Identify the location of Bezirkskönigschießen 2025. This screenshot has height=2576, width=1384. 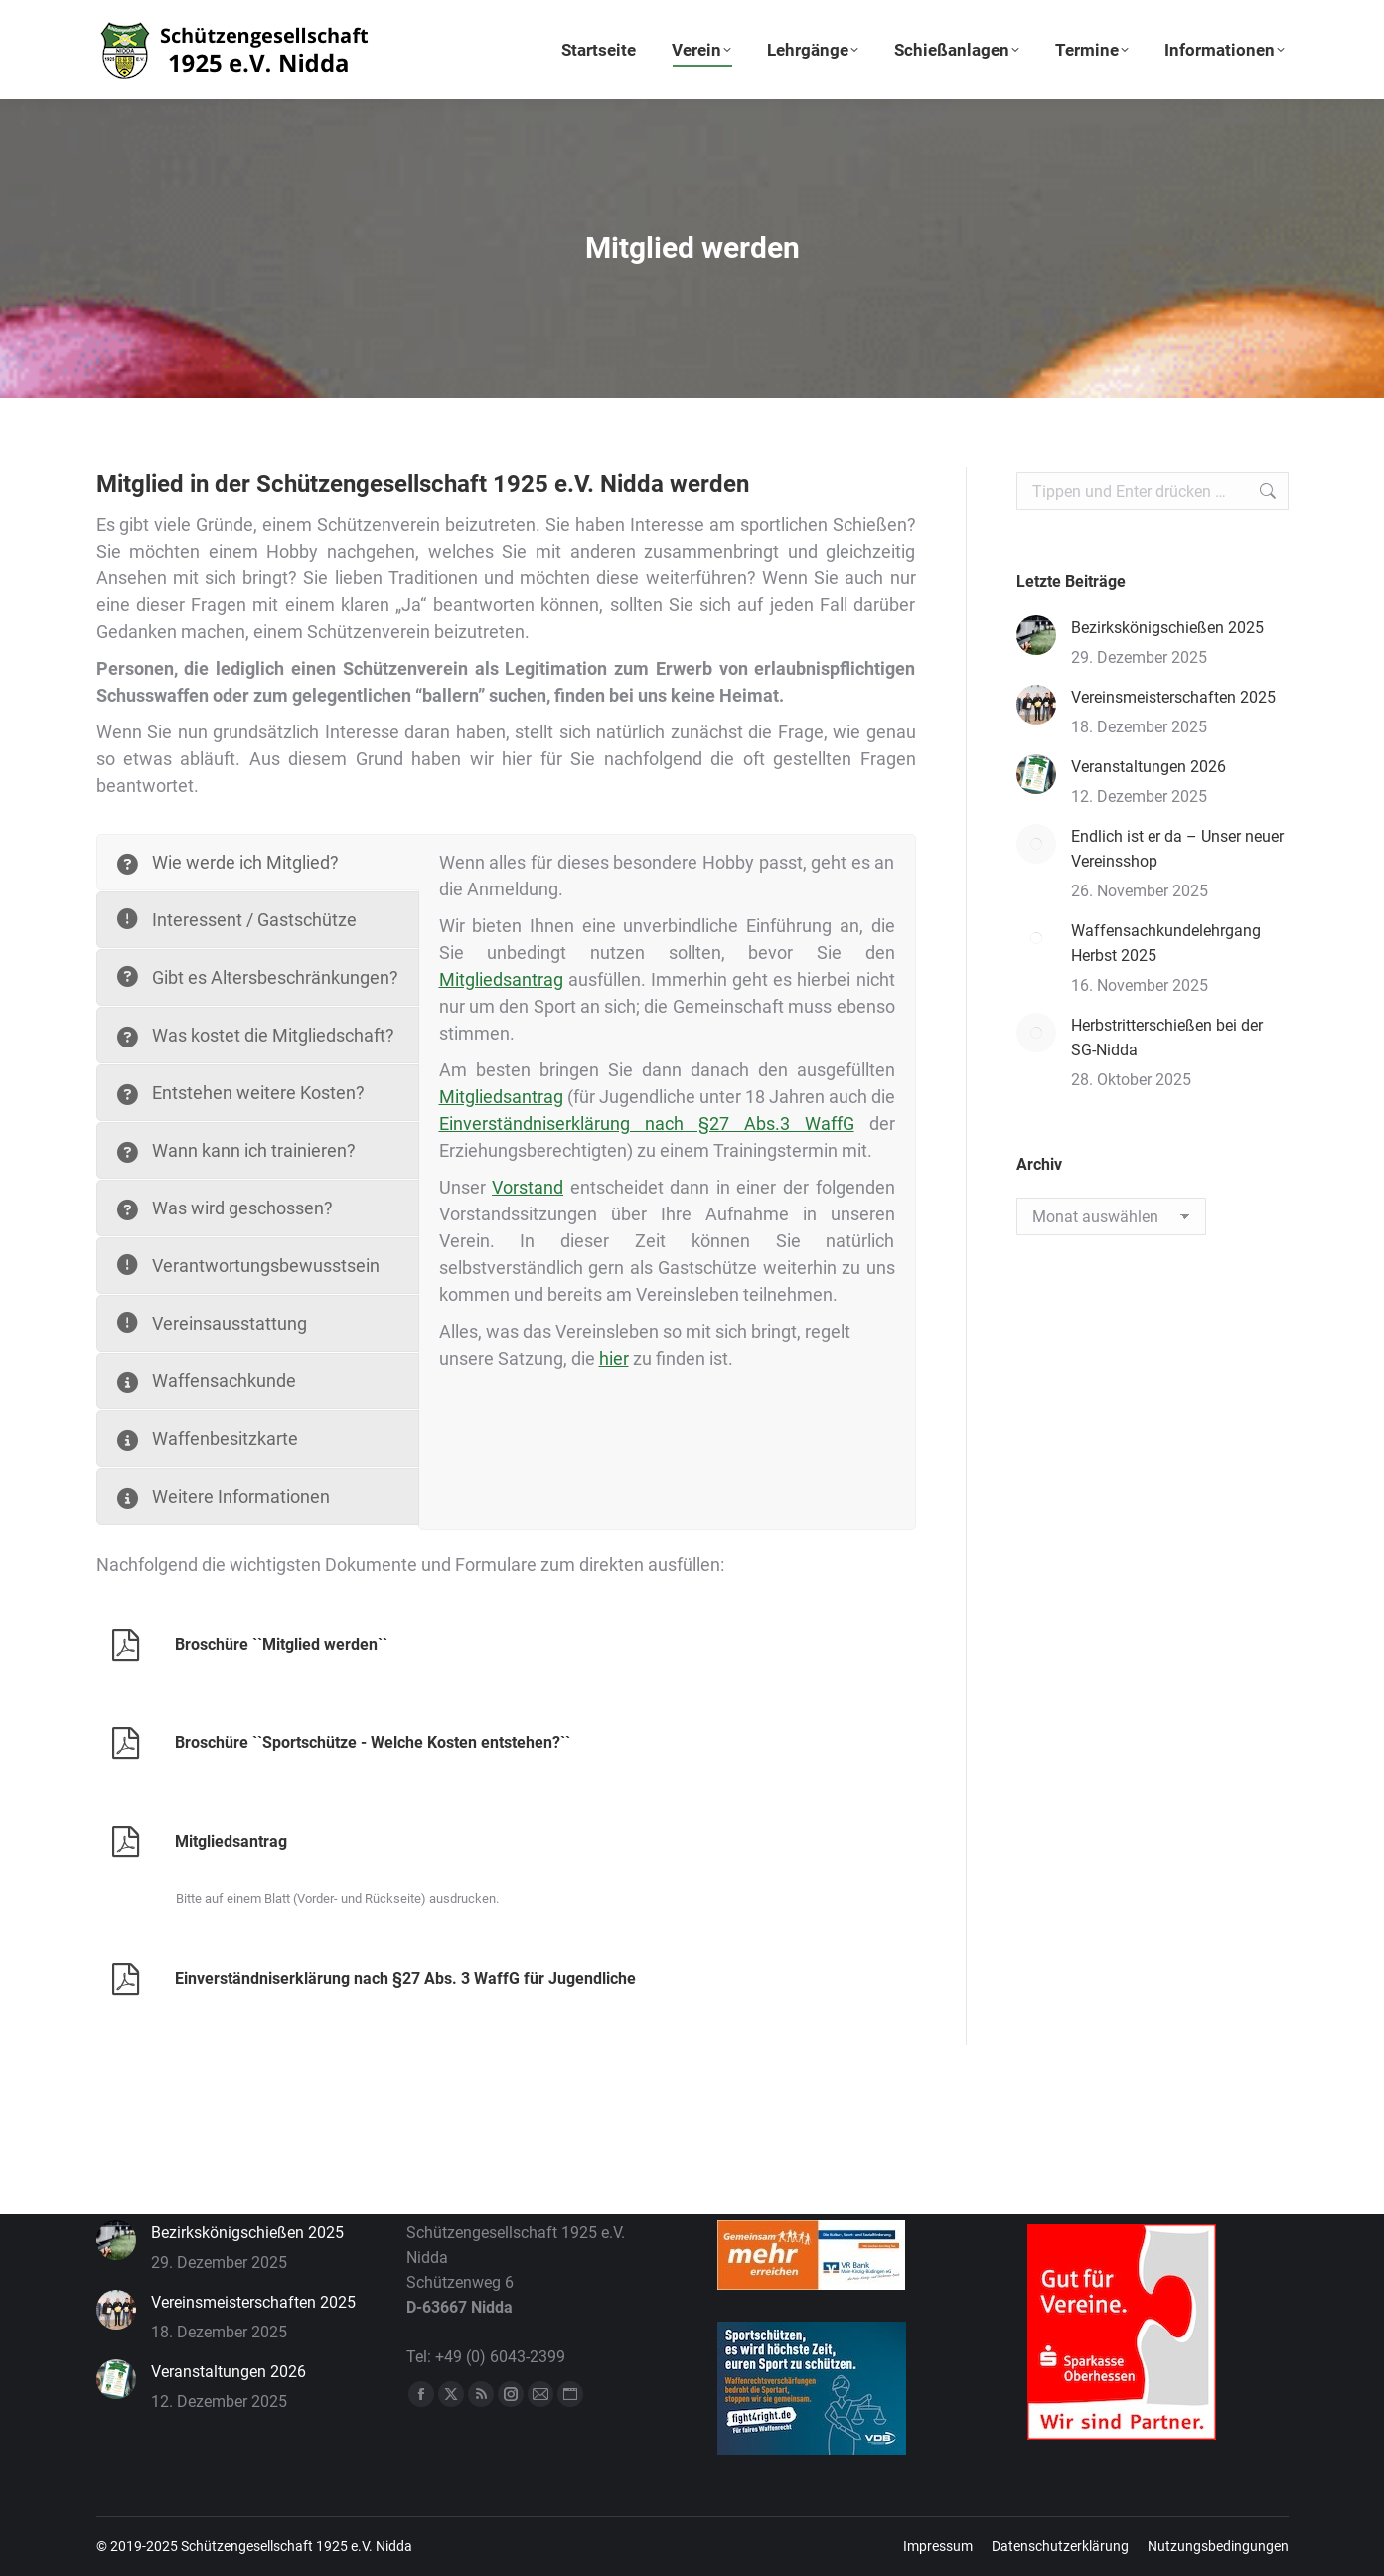
(1167, 627).